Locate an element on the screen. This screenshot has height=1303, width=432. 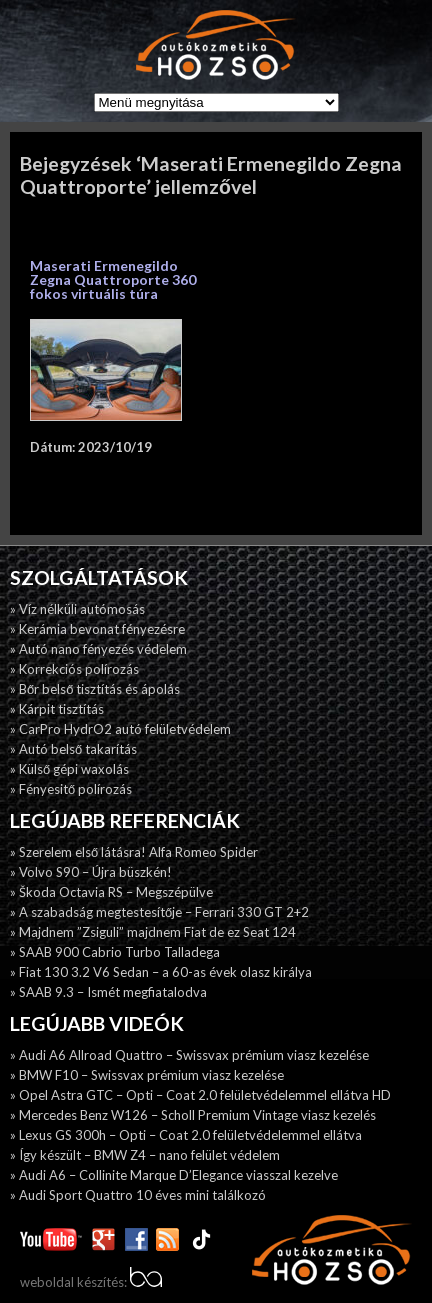
weboldal készítés: is located at coordinates (91, 1282).